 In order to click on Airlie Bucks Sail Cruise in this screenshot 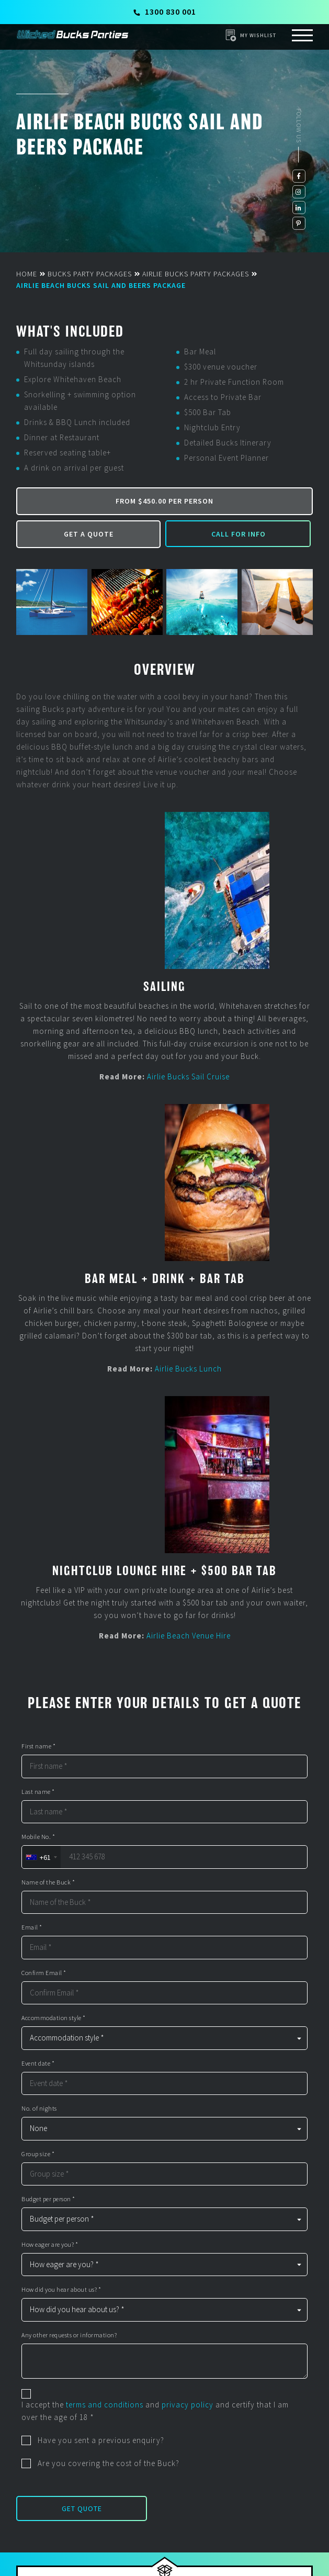, I will do `click(188, 1076)`.